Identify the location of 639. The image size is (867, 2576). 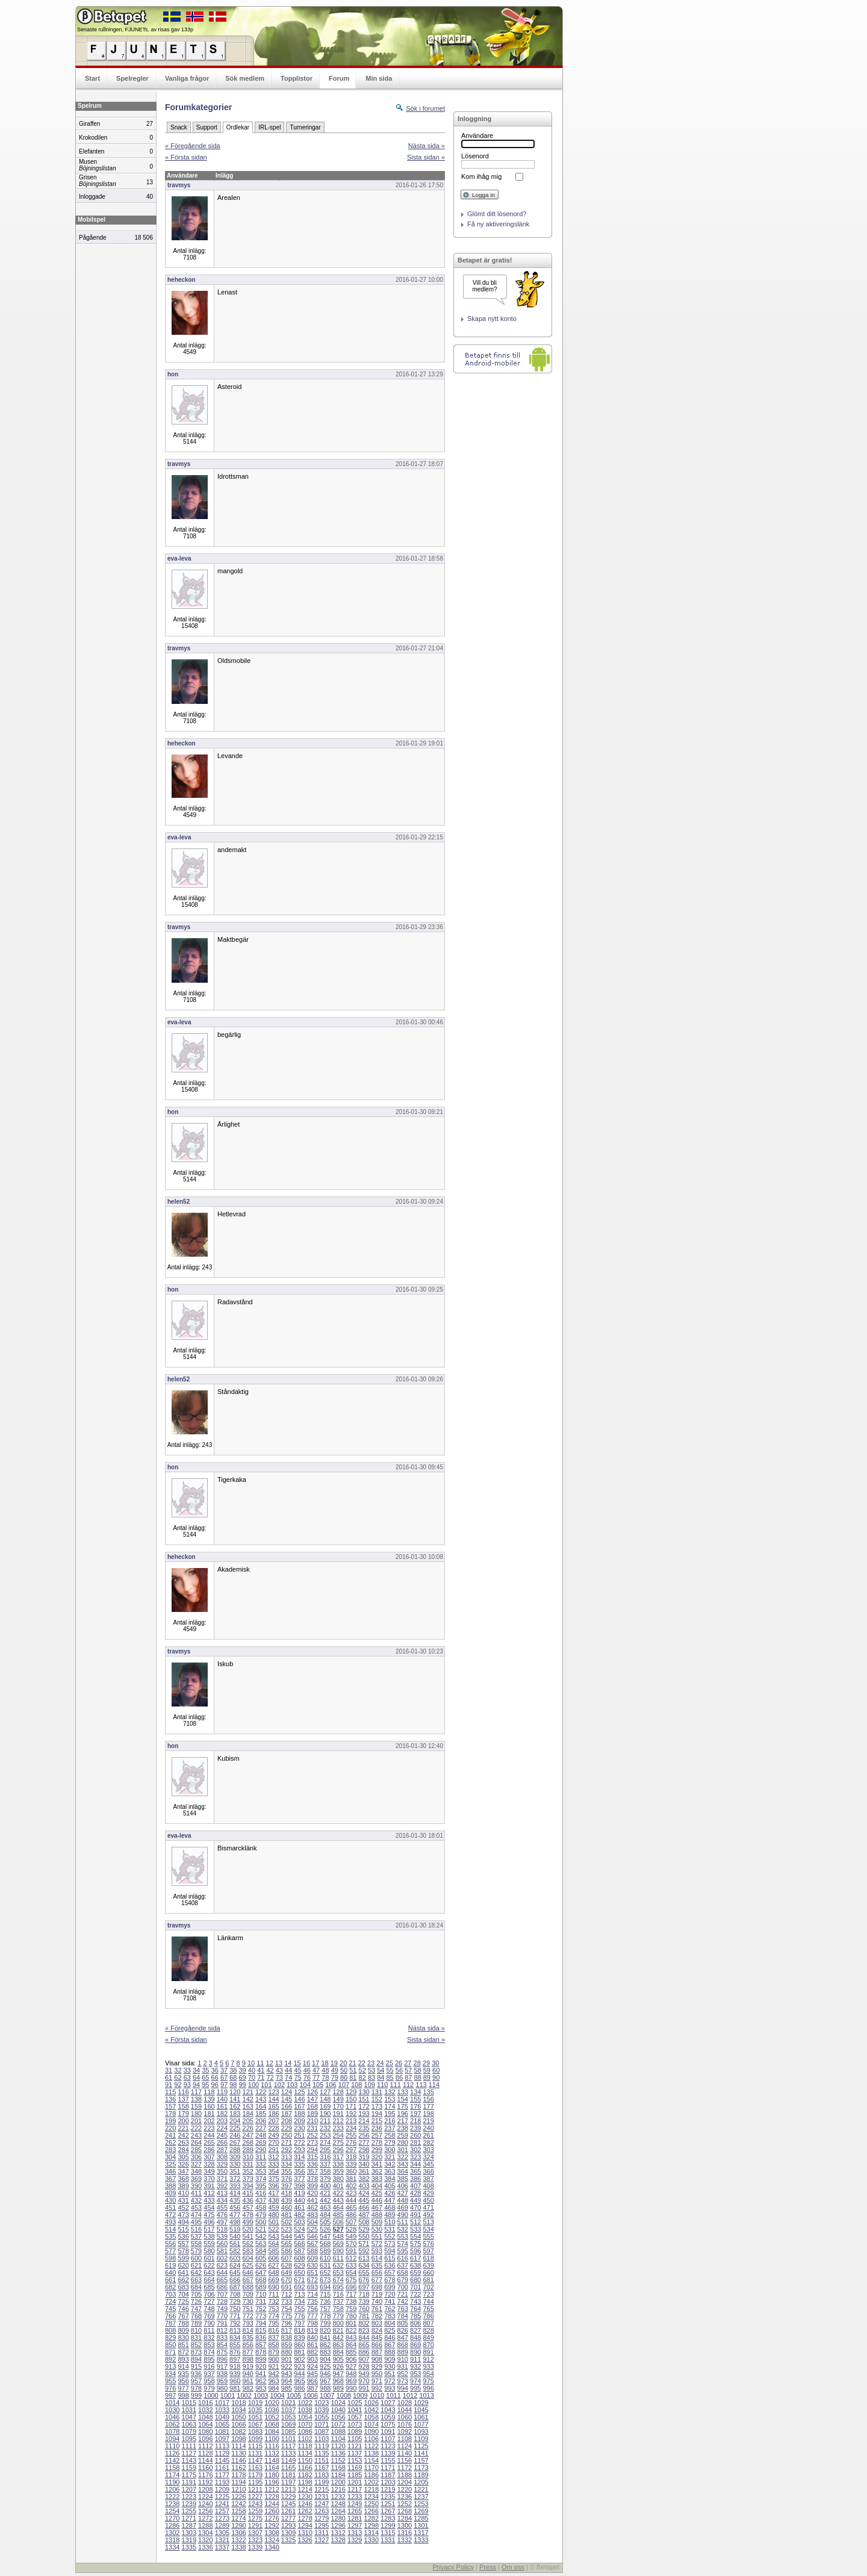
(428, 2265).